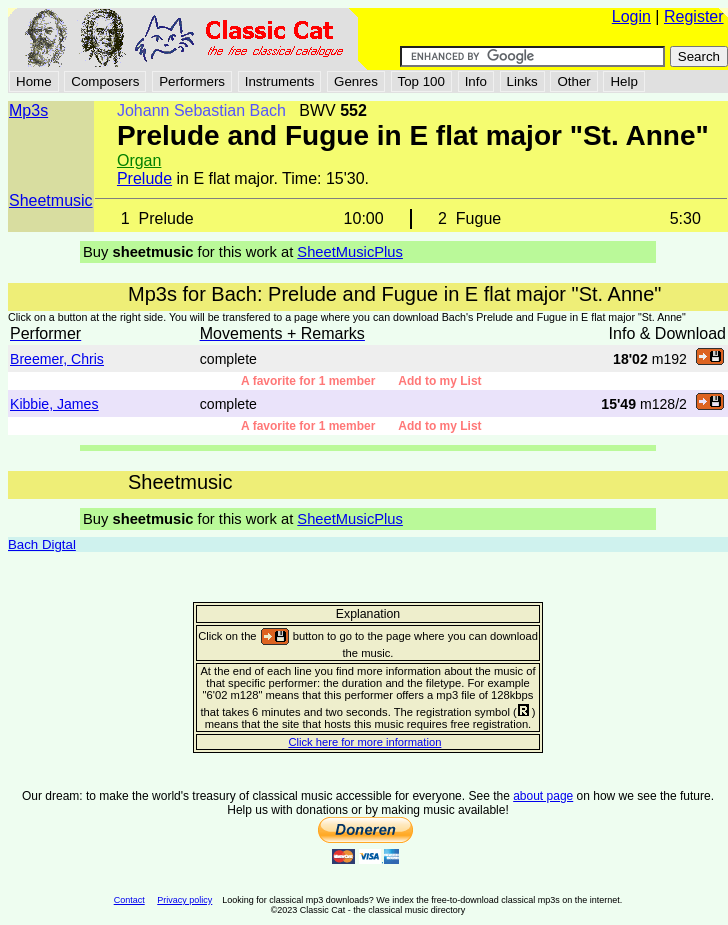 The height and width of the screenshot is (925, 728). What do you see at coordinates (319, 381) in the screenshot?
I see `A favorite for 1 member` at bounding box center [319, 381].